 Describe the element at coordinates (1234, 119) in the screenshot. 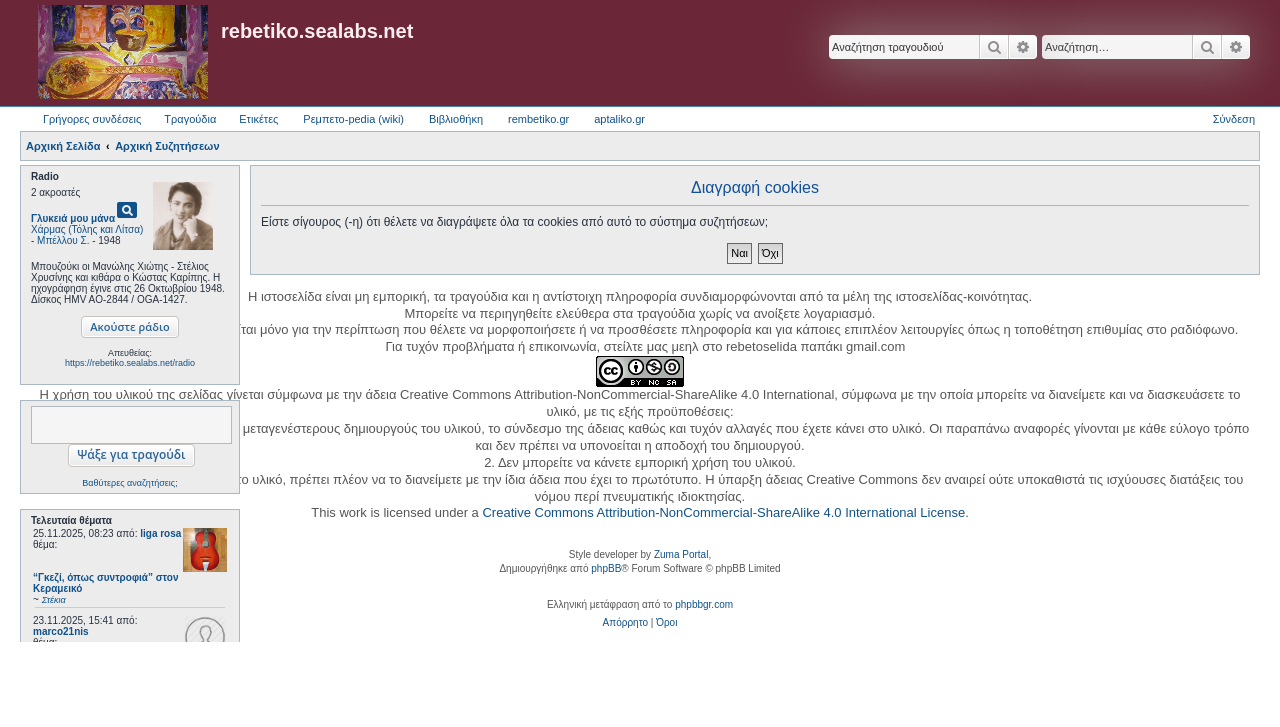

I see `Σύνδεση [menuitem]` at that location.